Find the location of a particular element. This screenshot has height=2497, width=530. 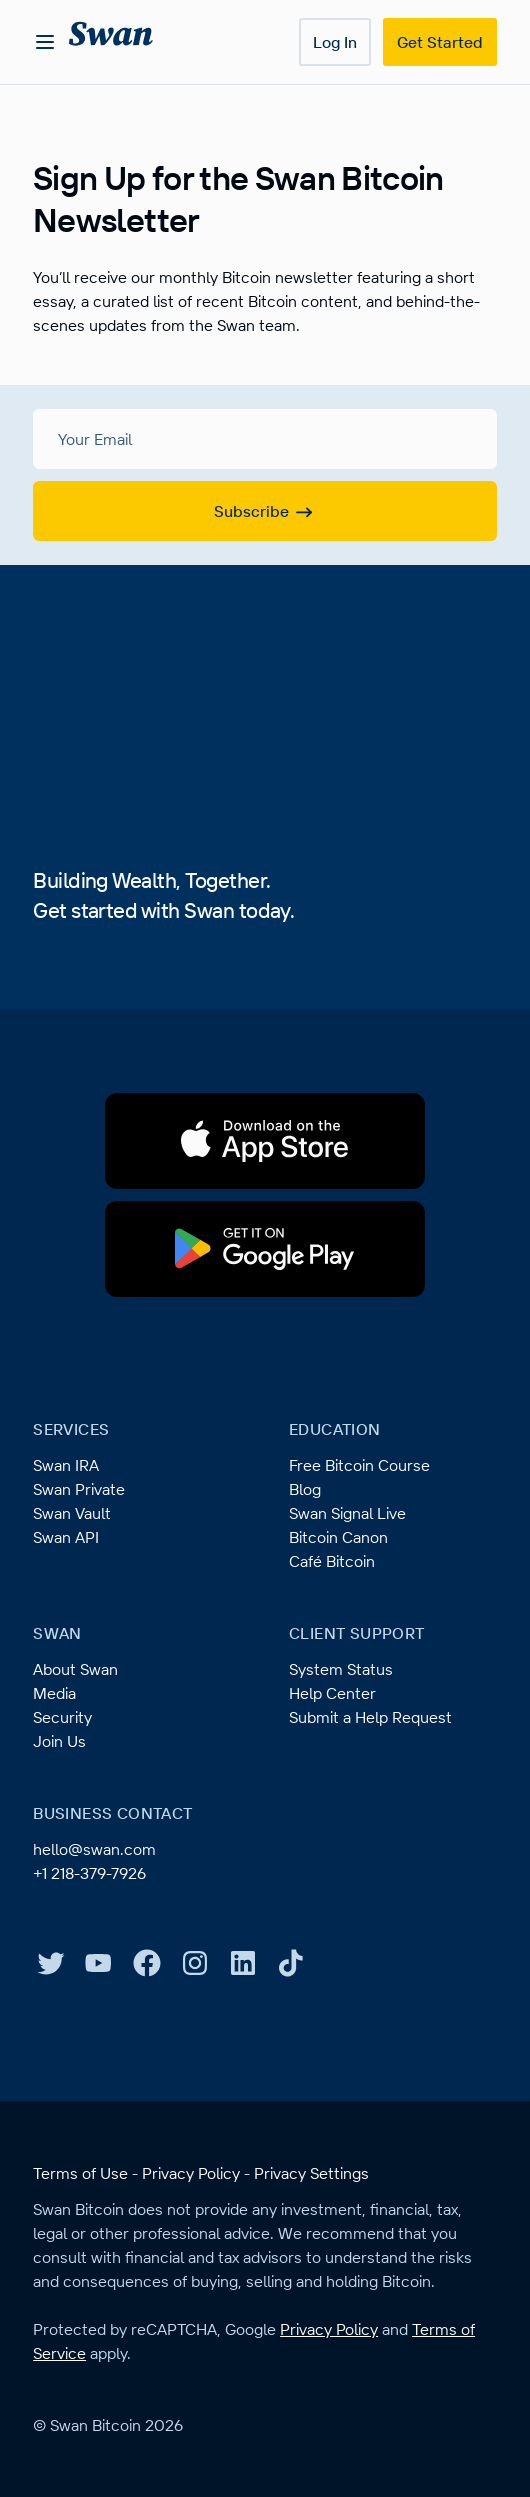

[Your Email] is located at coordinates (265, 439).